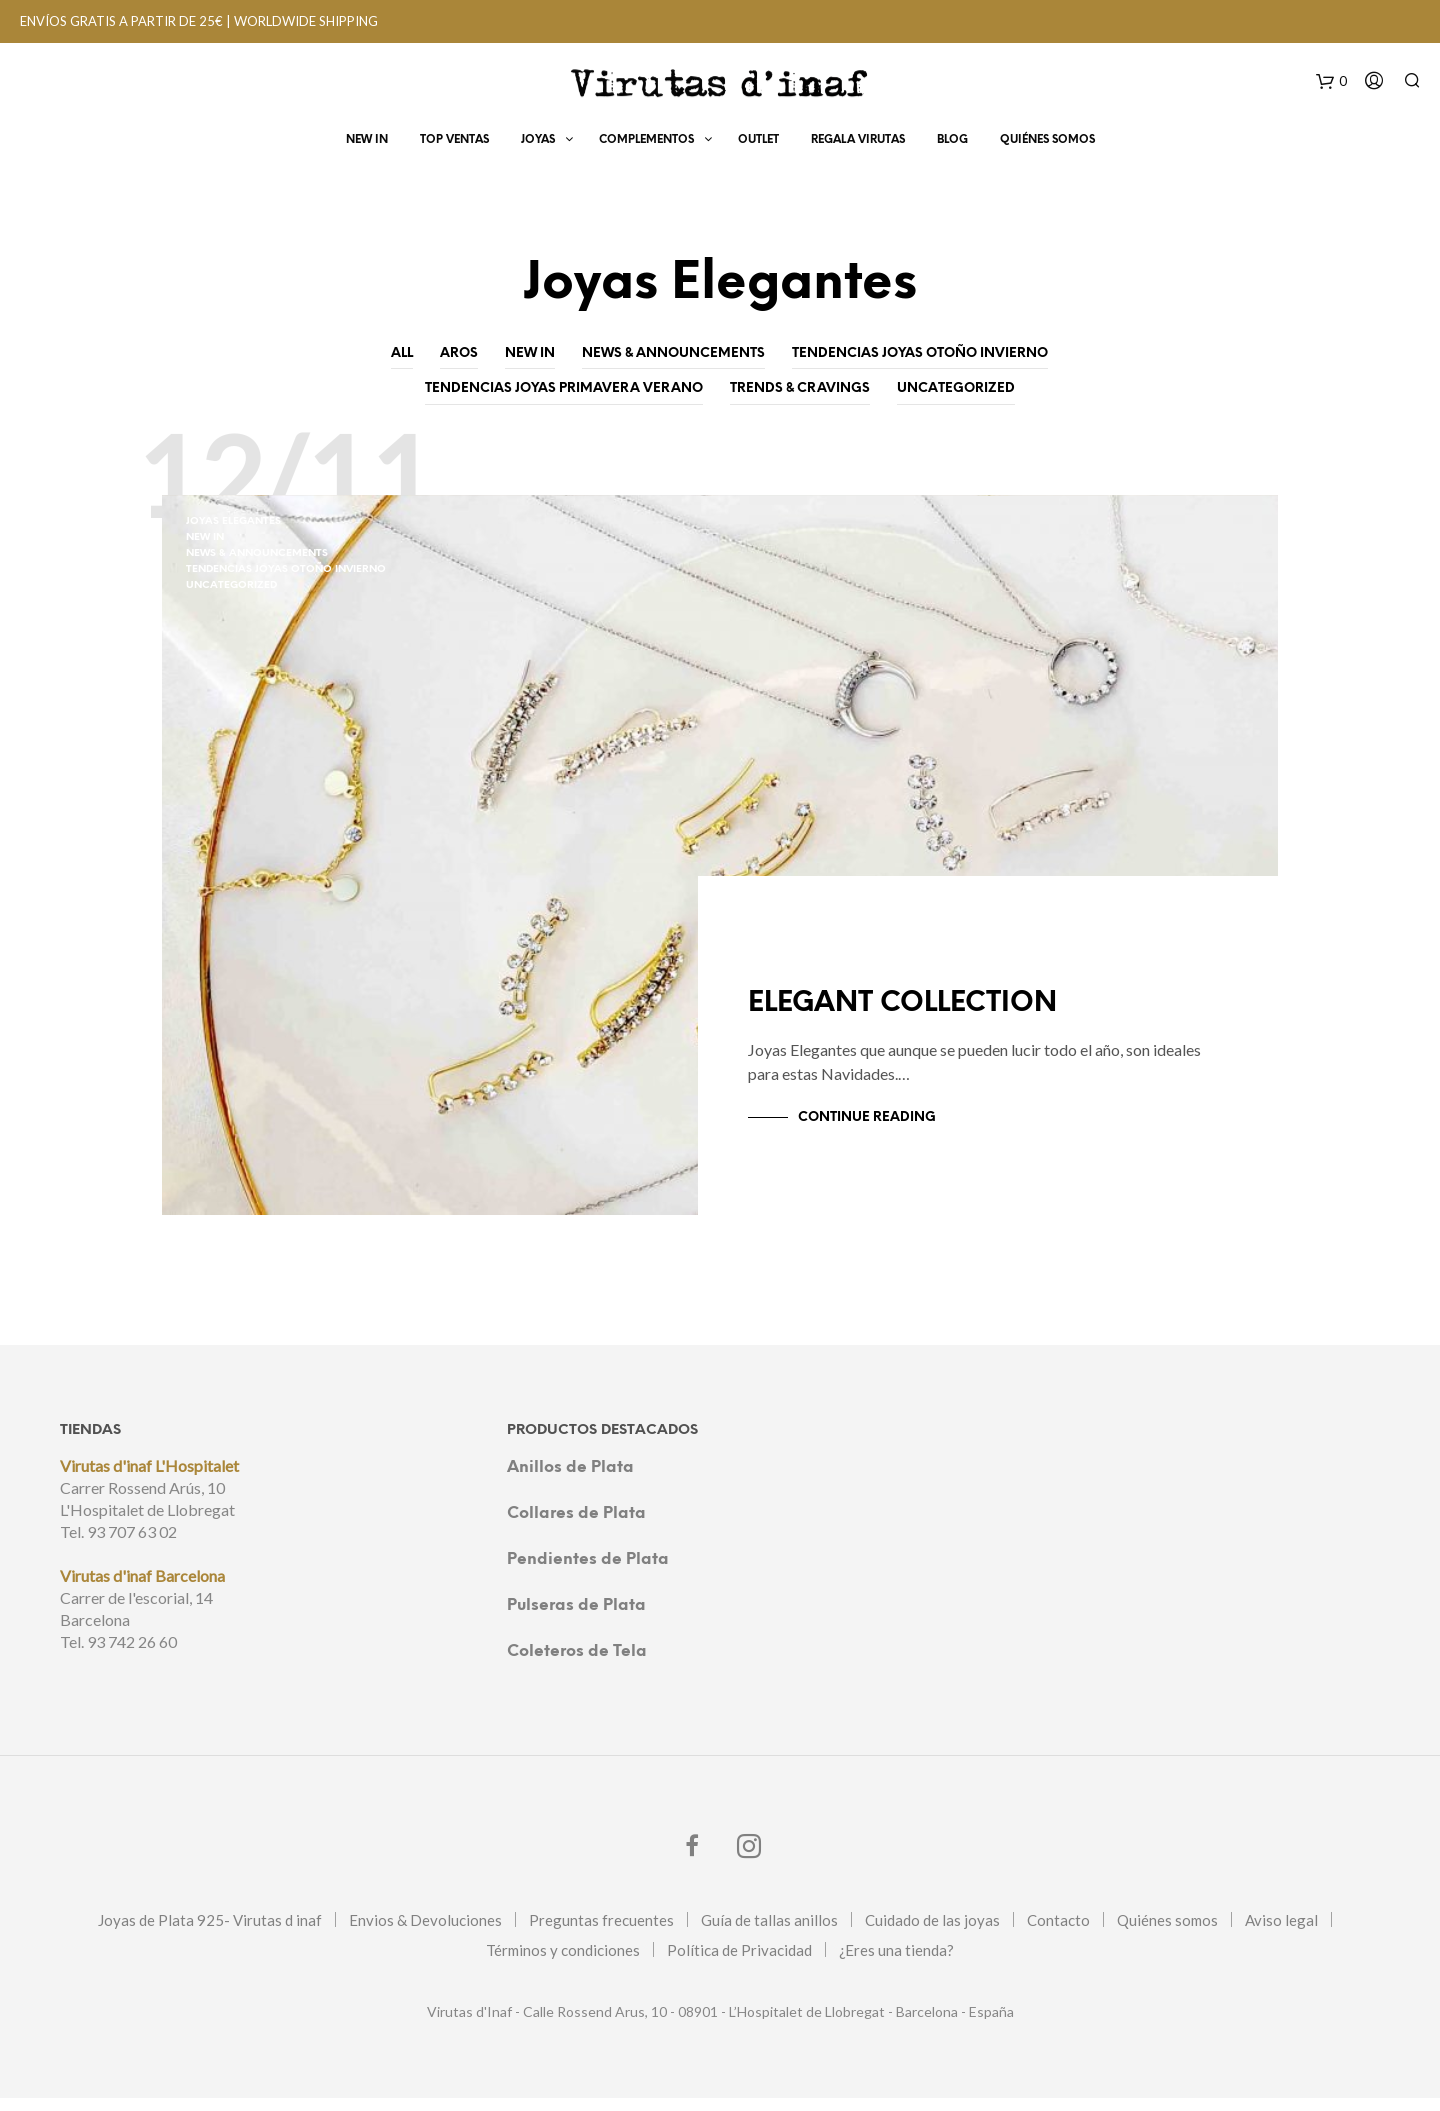 The height and width of the screenshot is (2111, 1440). I want to click on ELEGANT COLLECTION, so click(930, 1019).